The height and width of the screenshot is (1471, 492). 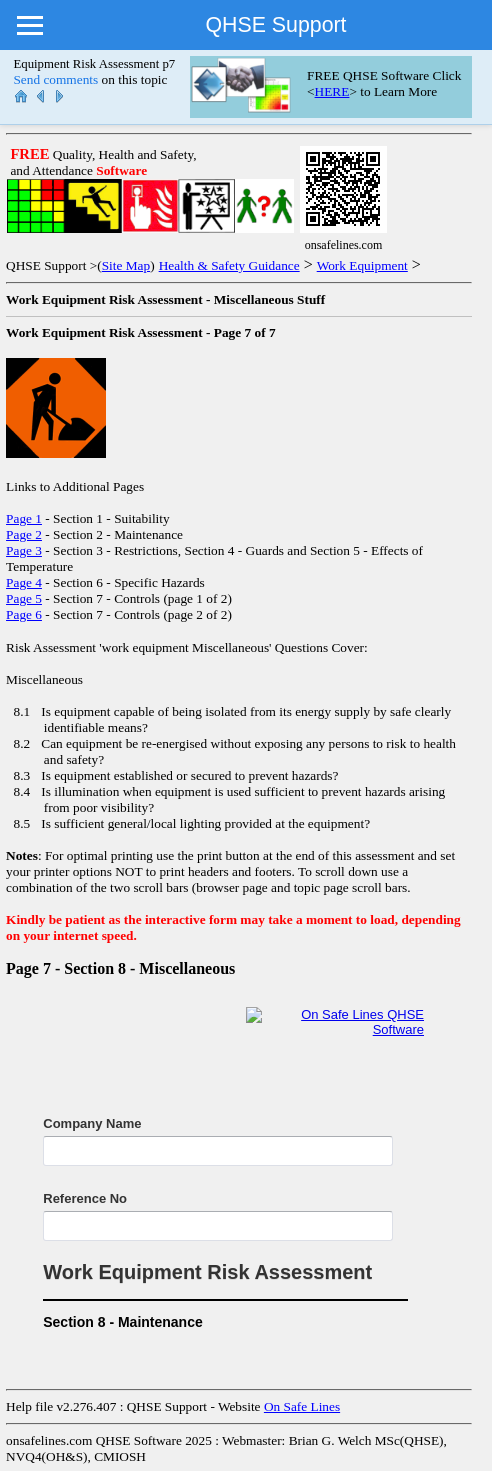 What do you see at coordinates (362, 265) in the screenshot?
I see `Work Equipment` at bounding box center [362, 265].